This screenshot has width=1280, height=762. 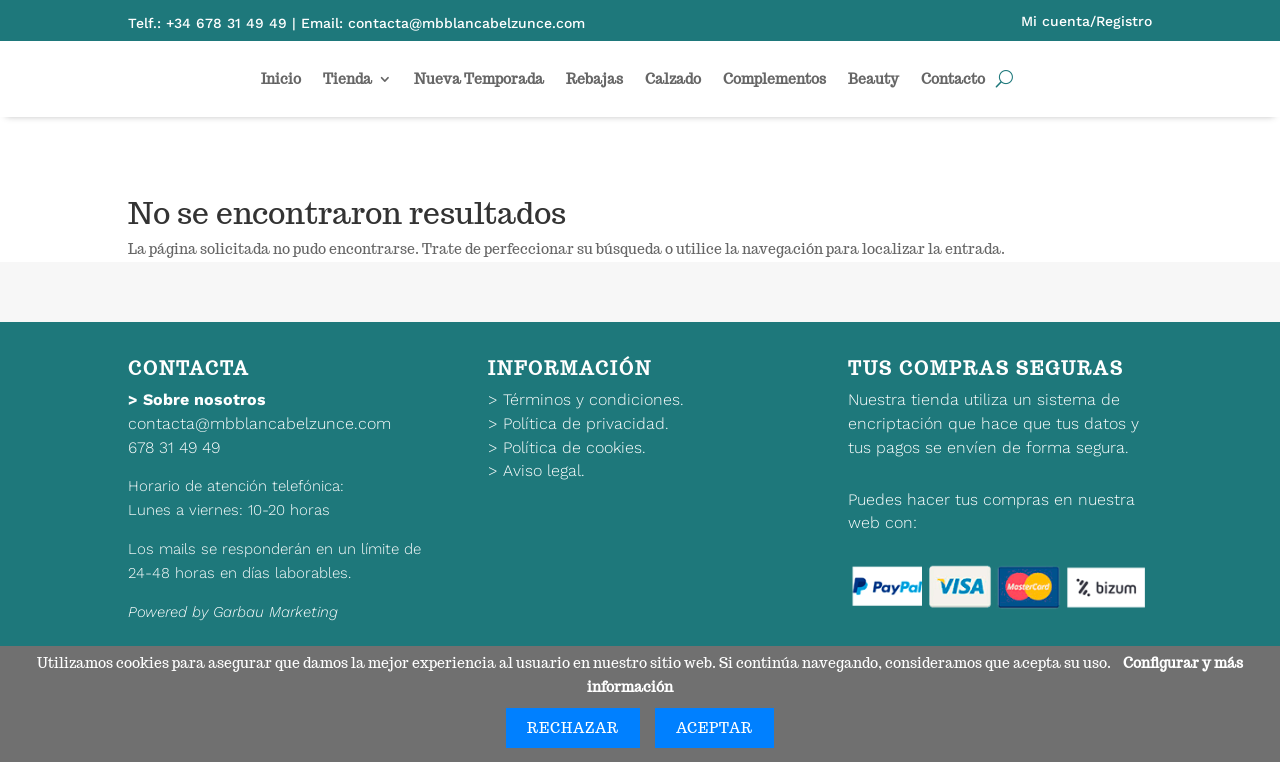 What do you see at coordinates (714, 728) in the screenshot?
I see `Aceptar` at bounding box center [714, 728].